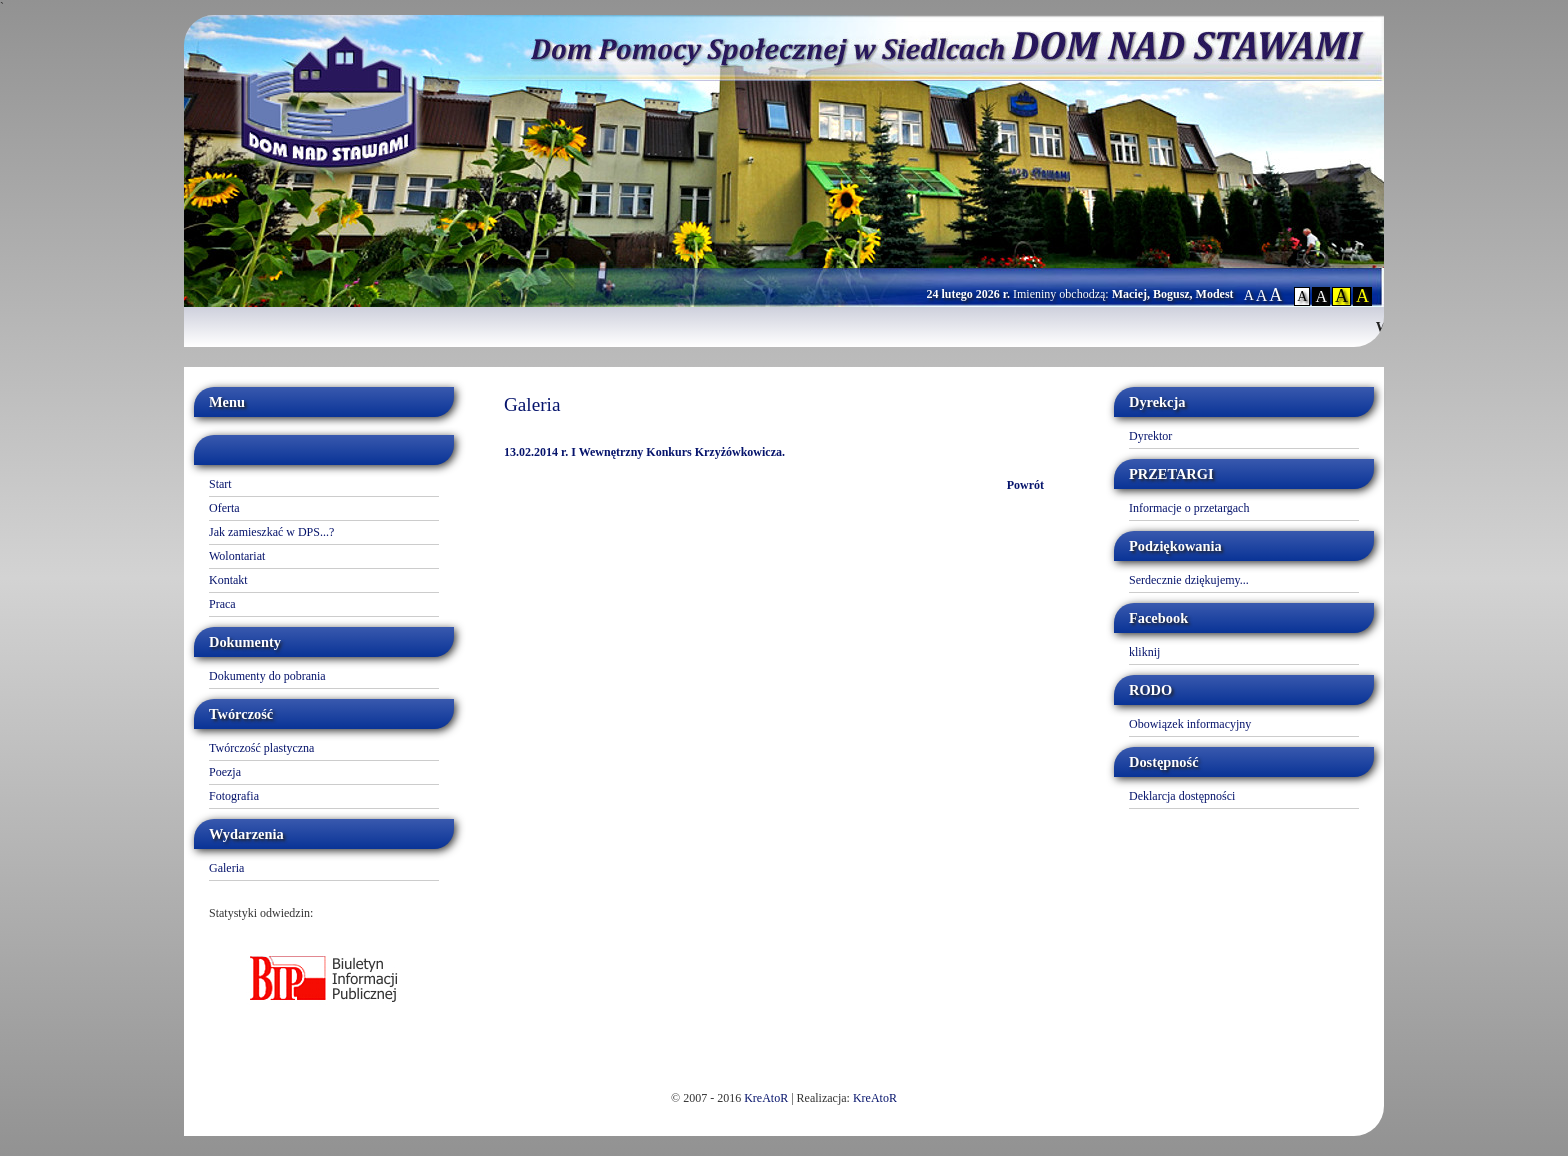 The image size is (1568, 1156). I want to click on Galeria, so click(226, 868).